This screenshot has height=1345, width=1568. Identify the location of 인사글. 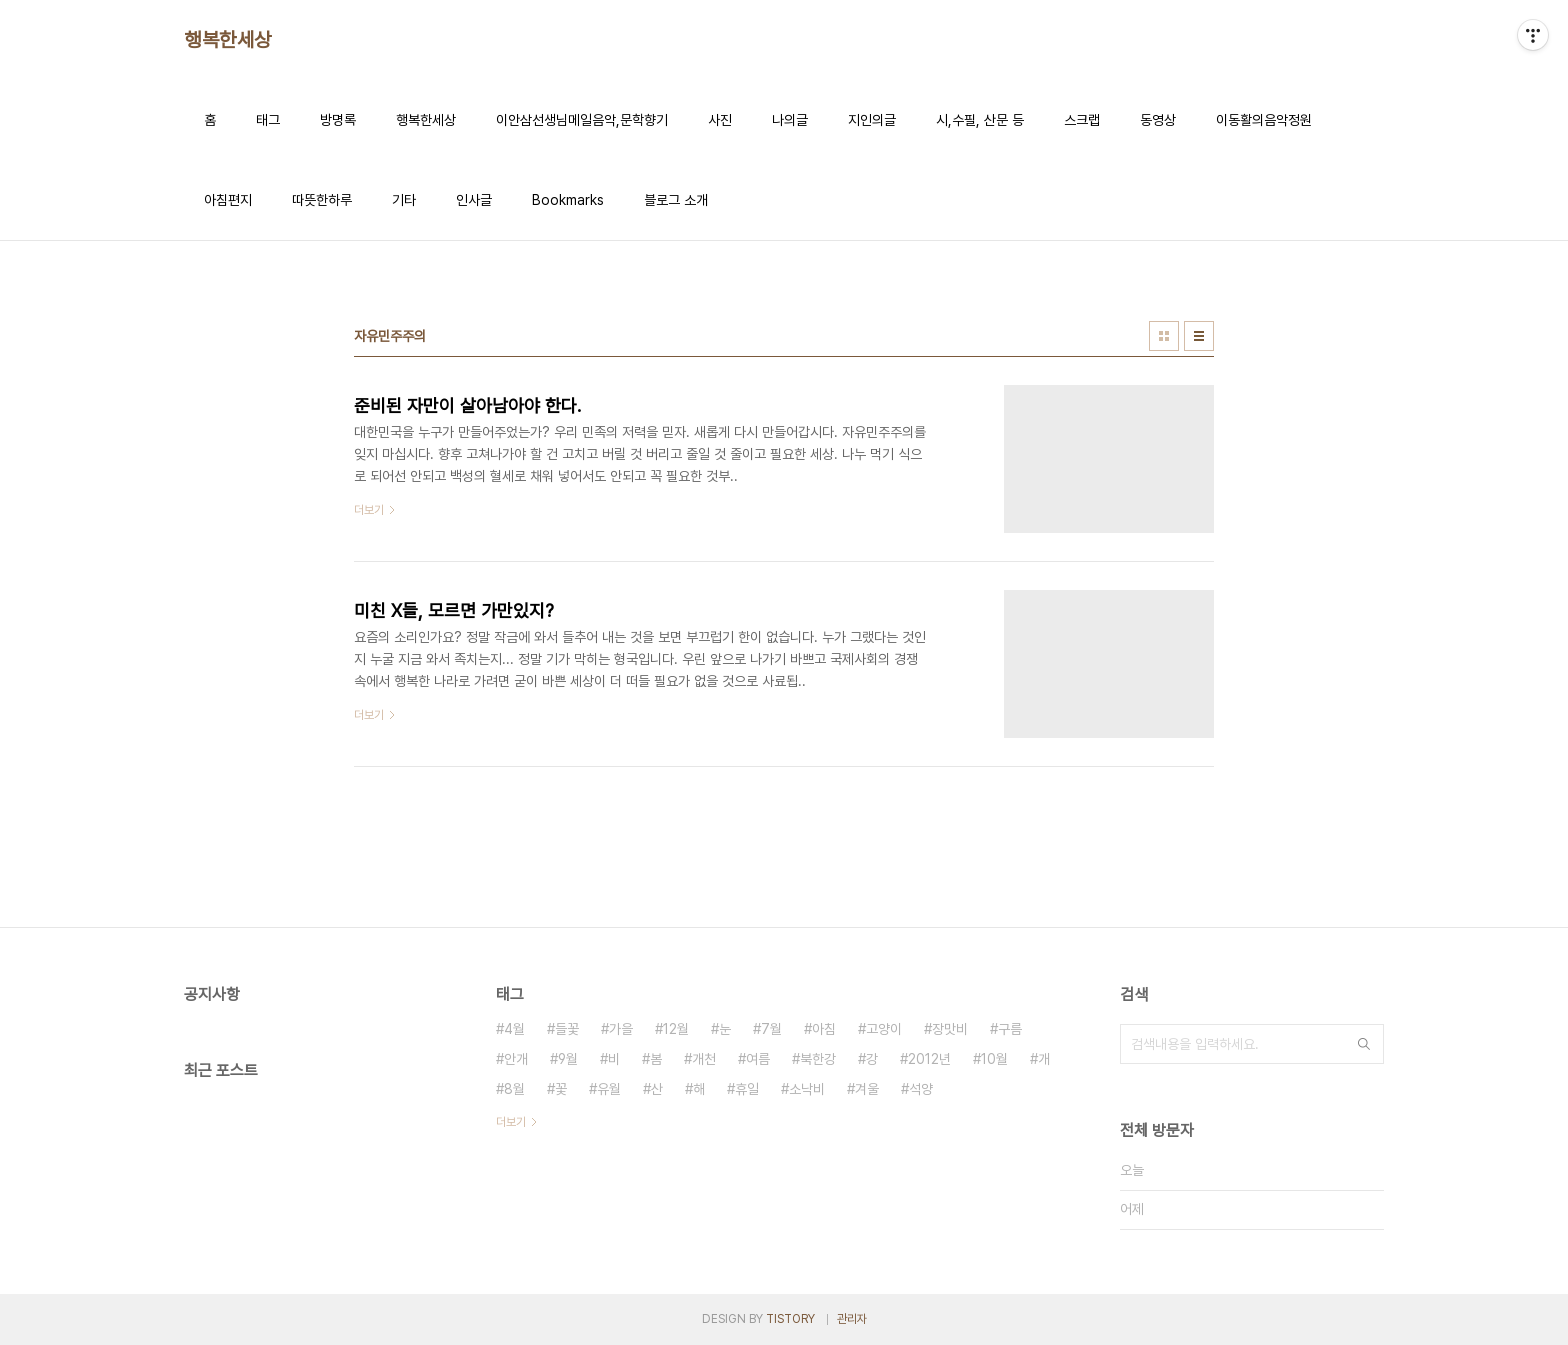
(474, 200).